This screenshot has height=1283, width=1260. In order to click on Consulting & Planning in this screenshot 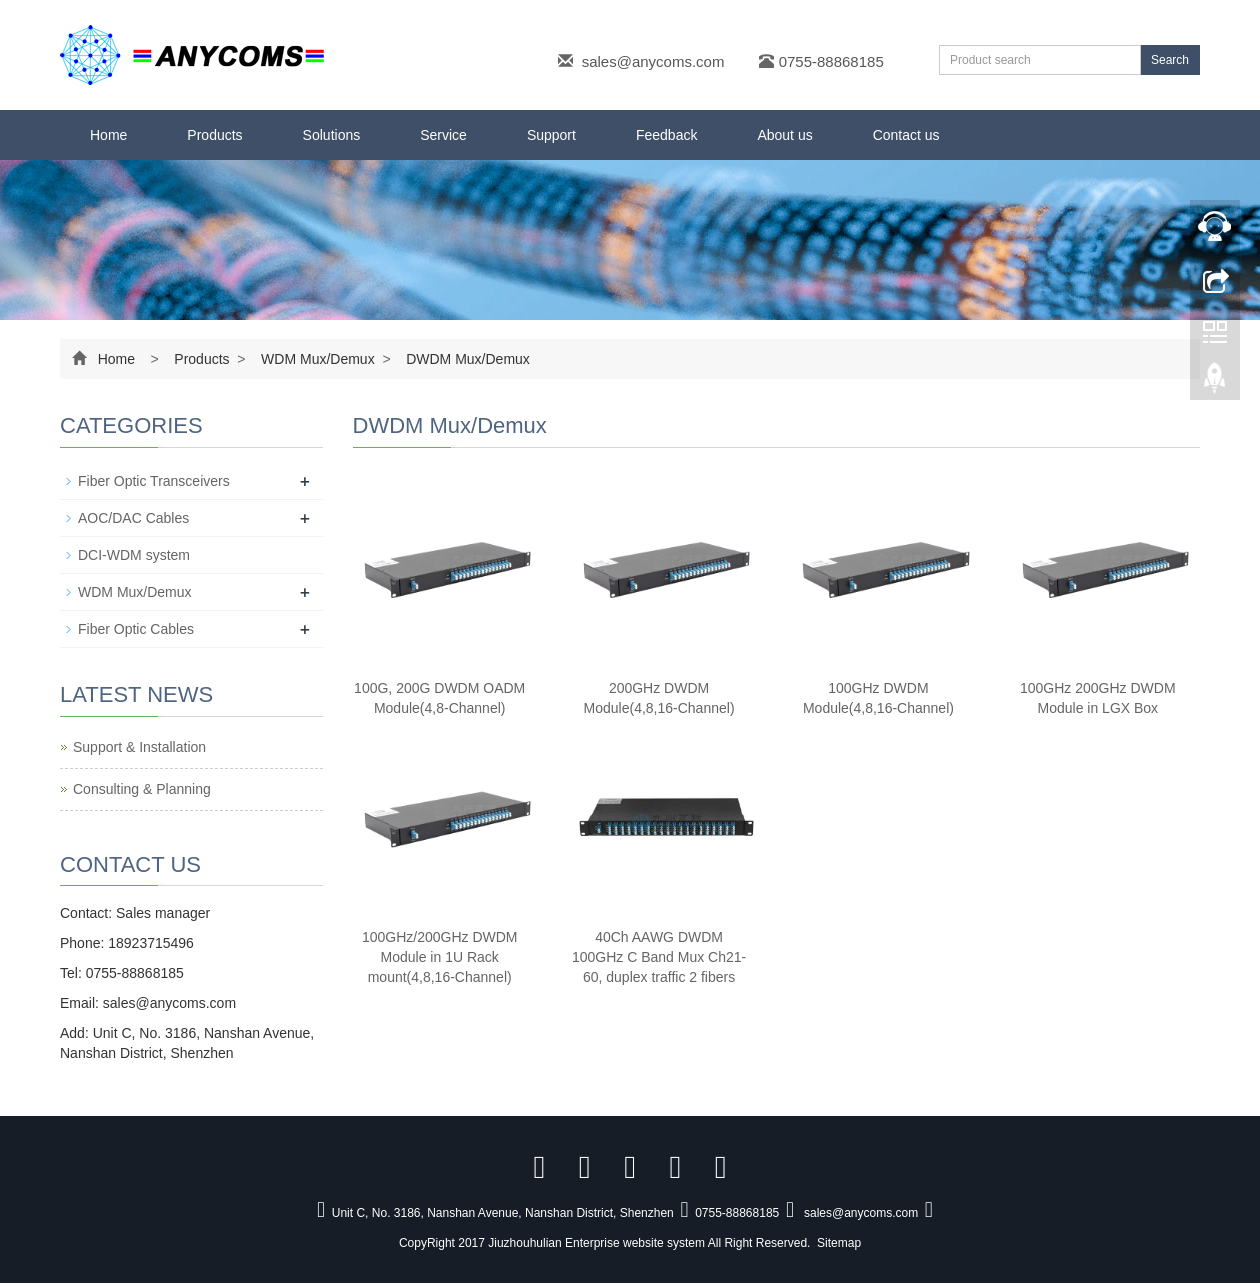, I will do `click(142, 789)`.